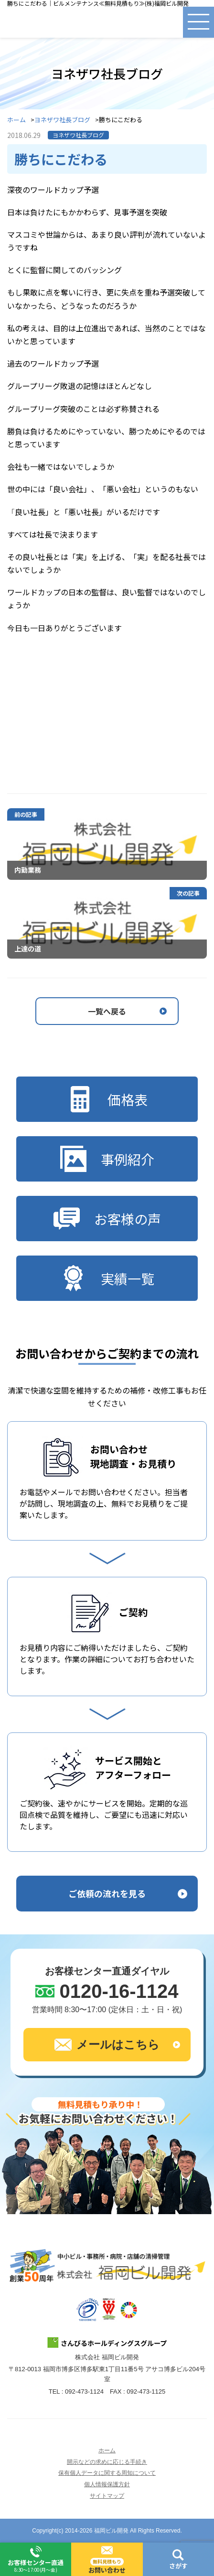 The image size is (214, 2576). What do you see at coordinates (107, 1099) in the screenshot?
I see `価格表` at bounding box center [107, 1099].